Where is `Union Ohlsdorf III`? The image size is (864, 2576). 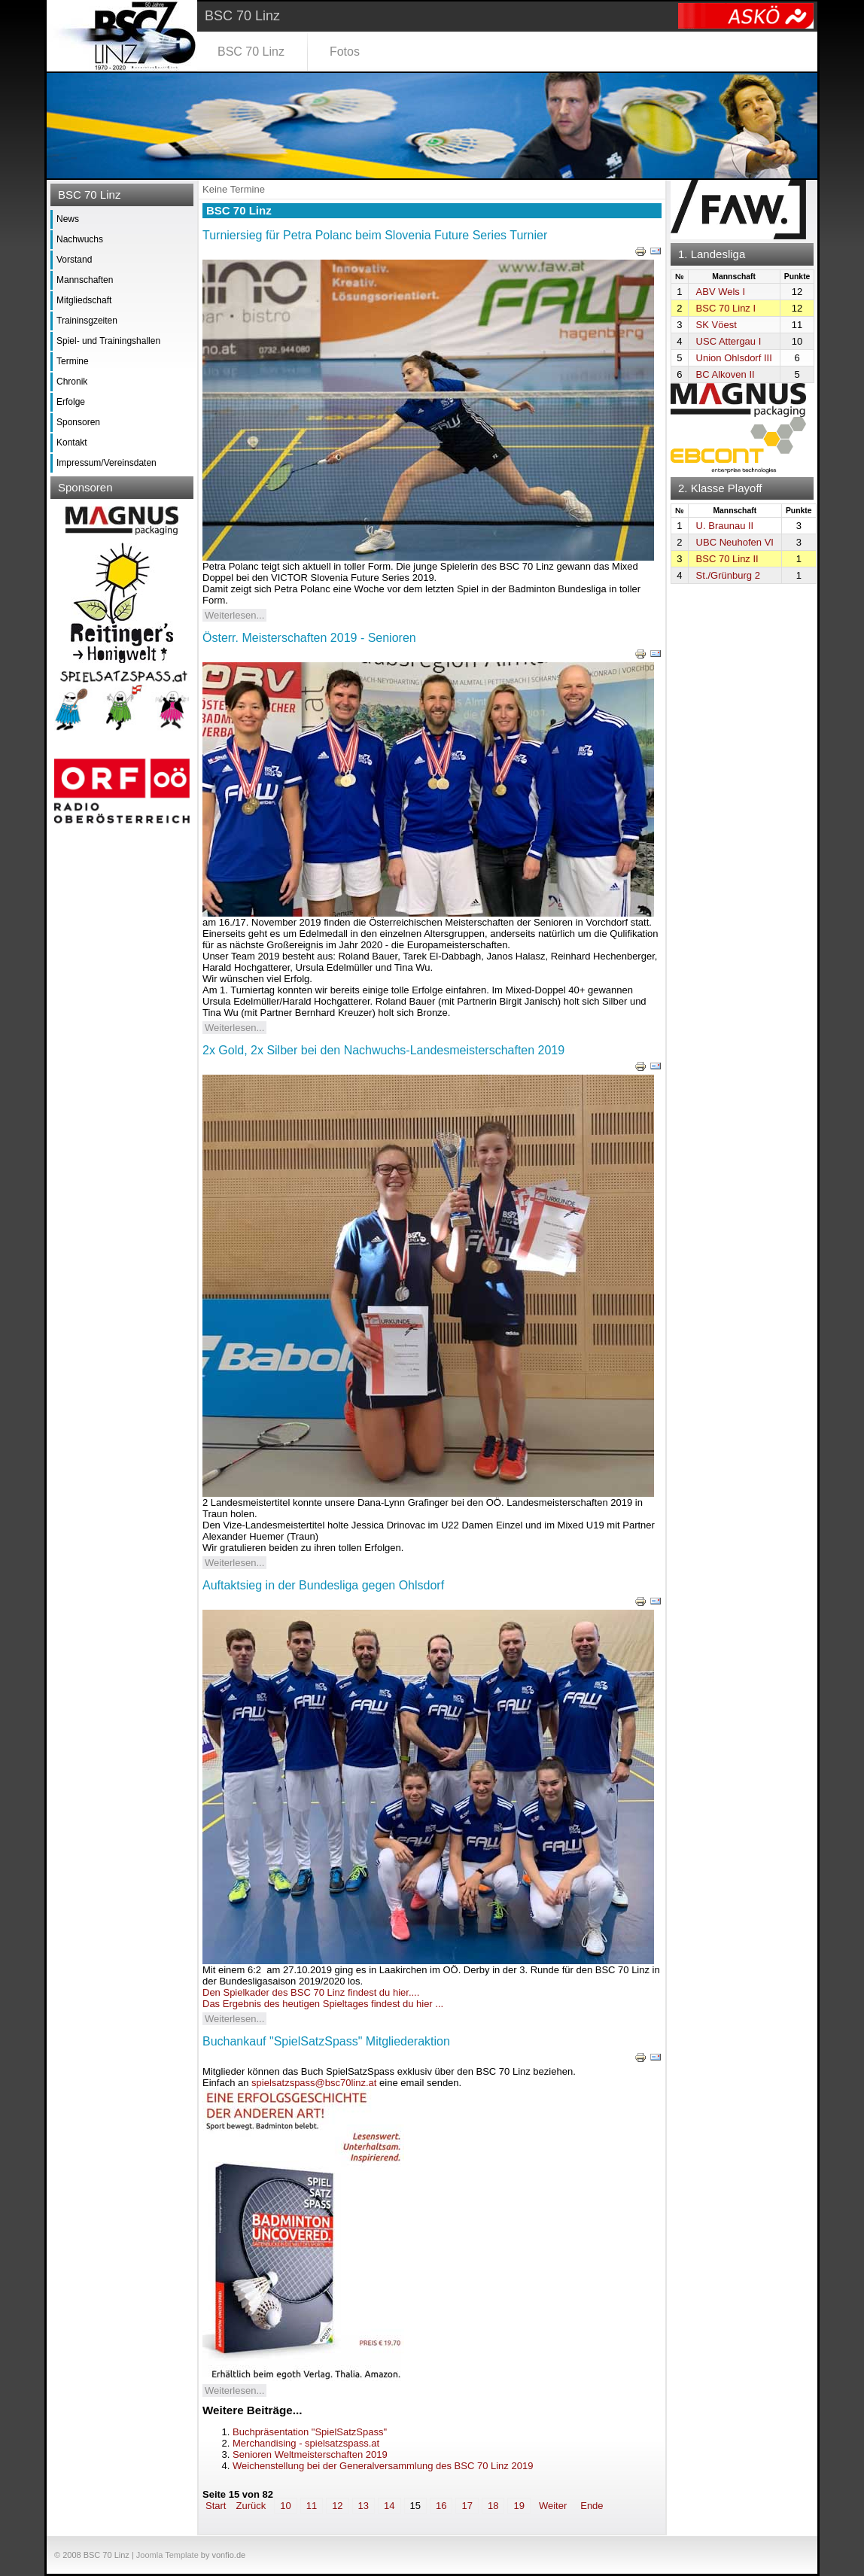 Union Ohlsdorf III is located at coordinates (734, 357).